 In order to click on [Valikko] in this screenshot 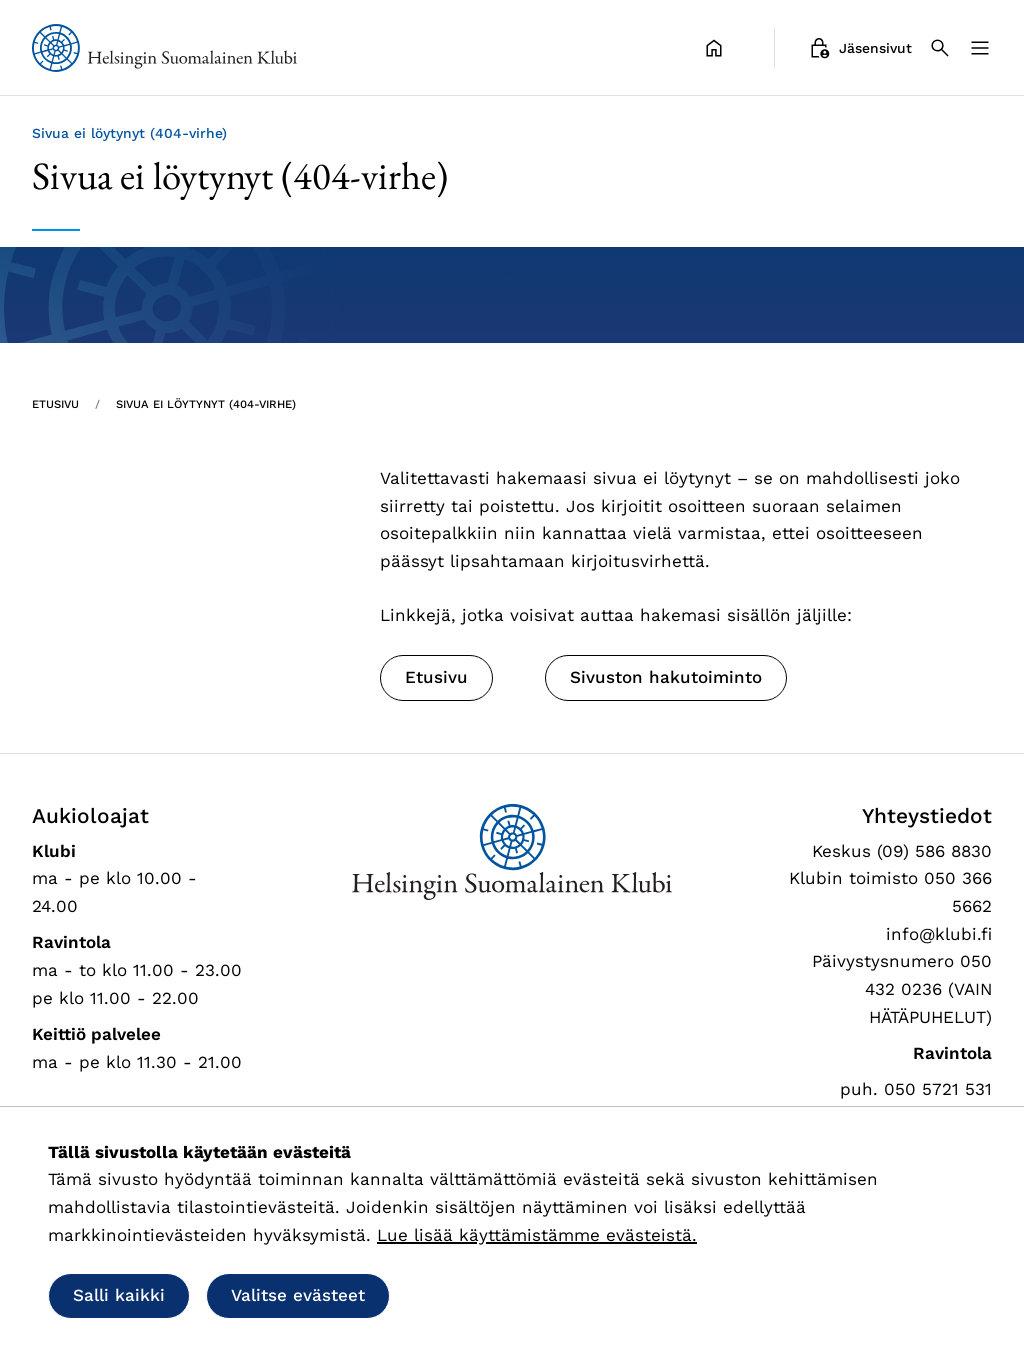, I will do `click(980, 48)`.